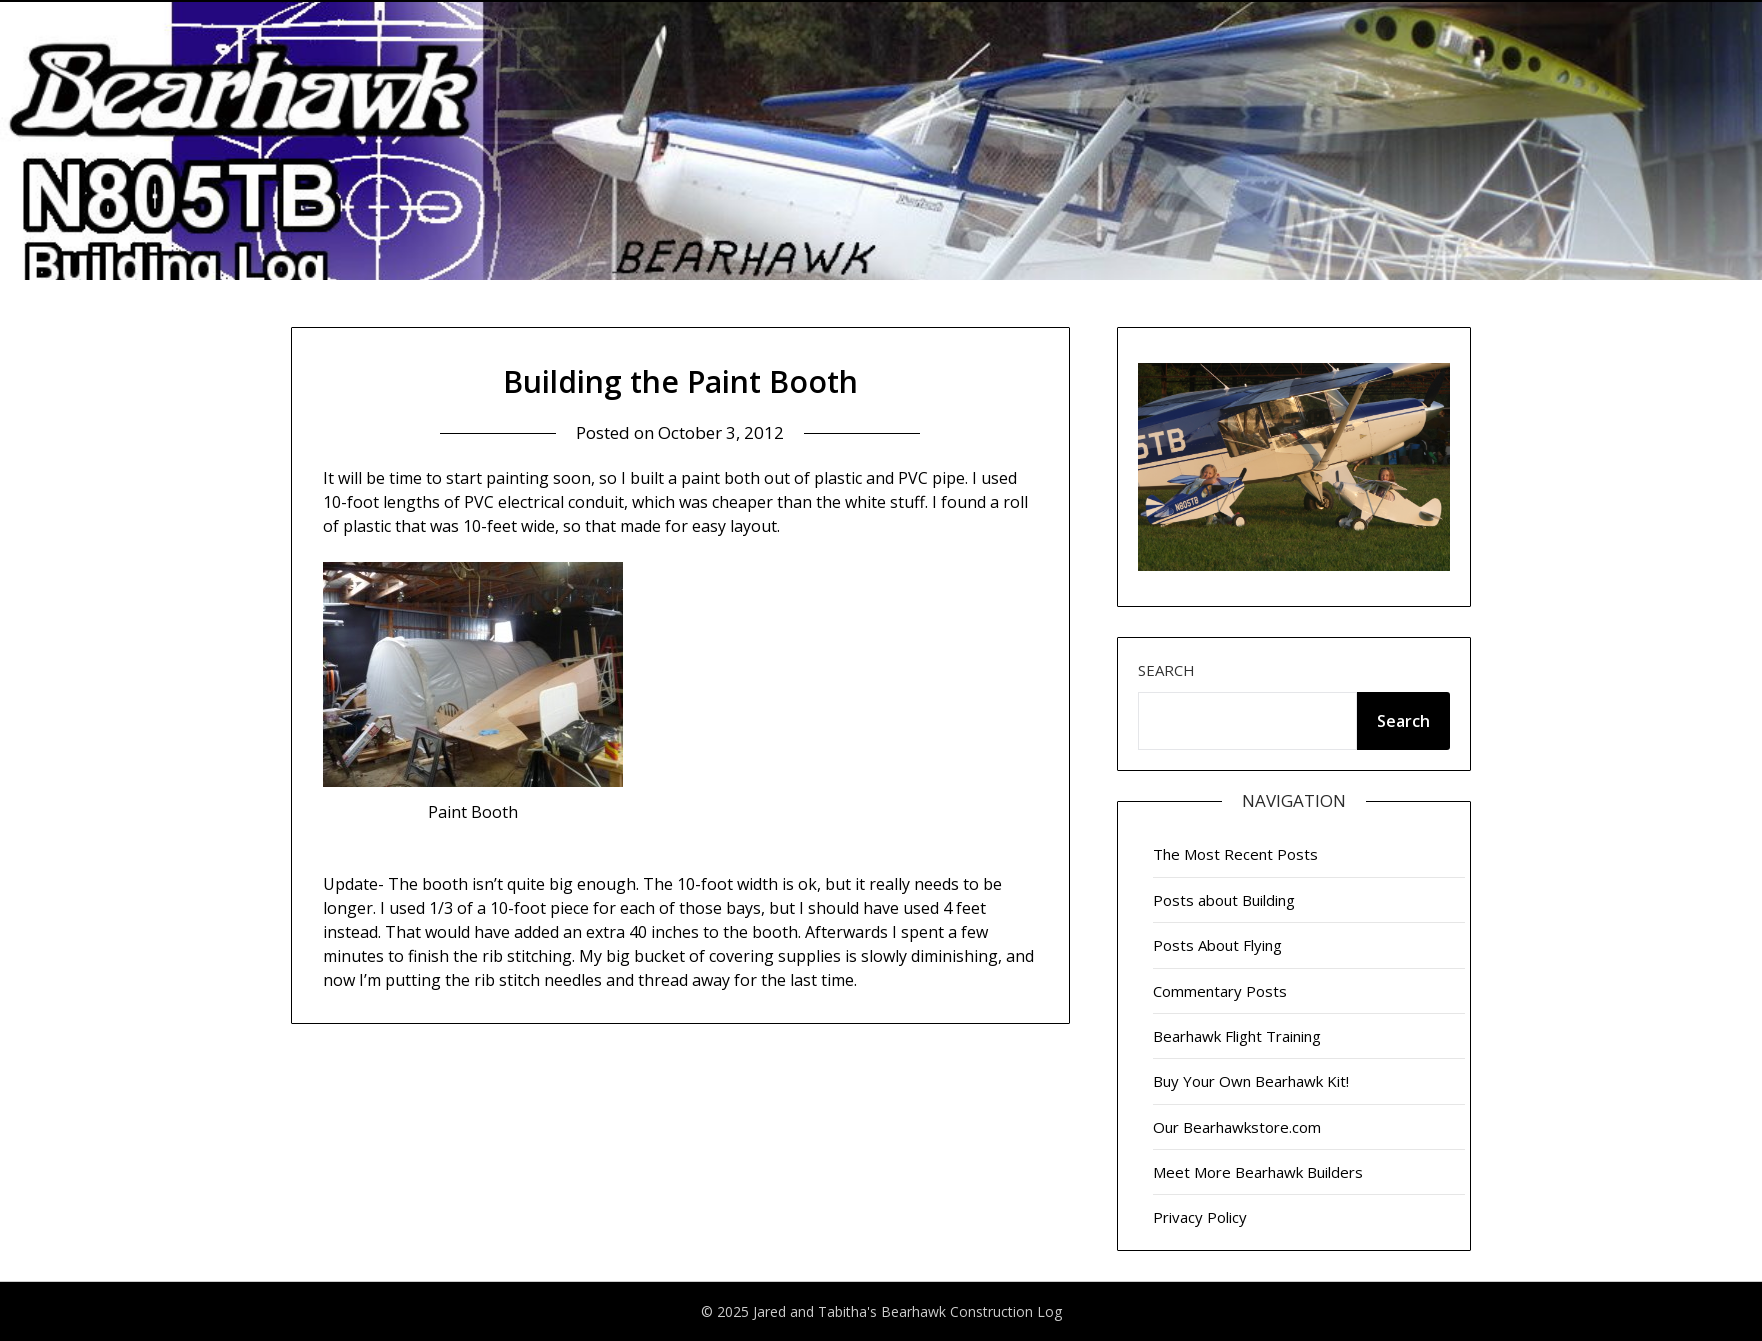  What do you see at coordinates (1217, 945) in the screenshot?
I see `Posts About Flying` at bounding box center [1217, 945].